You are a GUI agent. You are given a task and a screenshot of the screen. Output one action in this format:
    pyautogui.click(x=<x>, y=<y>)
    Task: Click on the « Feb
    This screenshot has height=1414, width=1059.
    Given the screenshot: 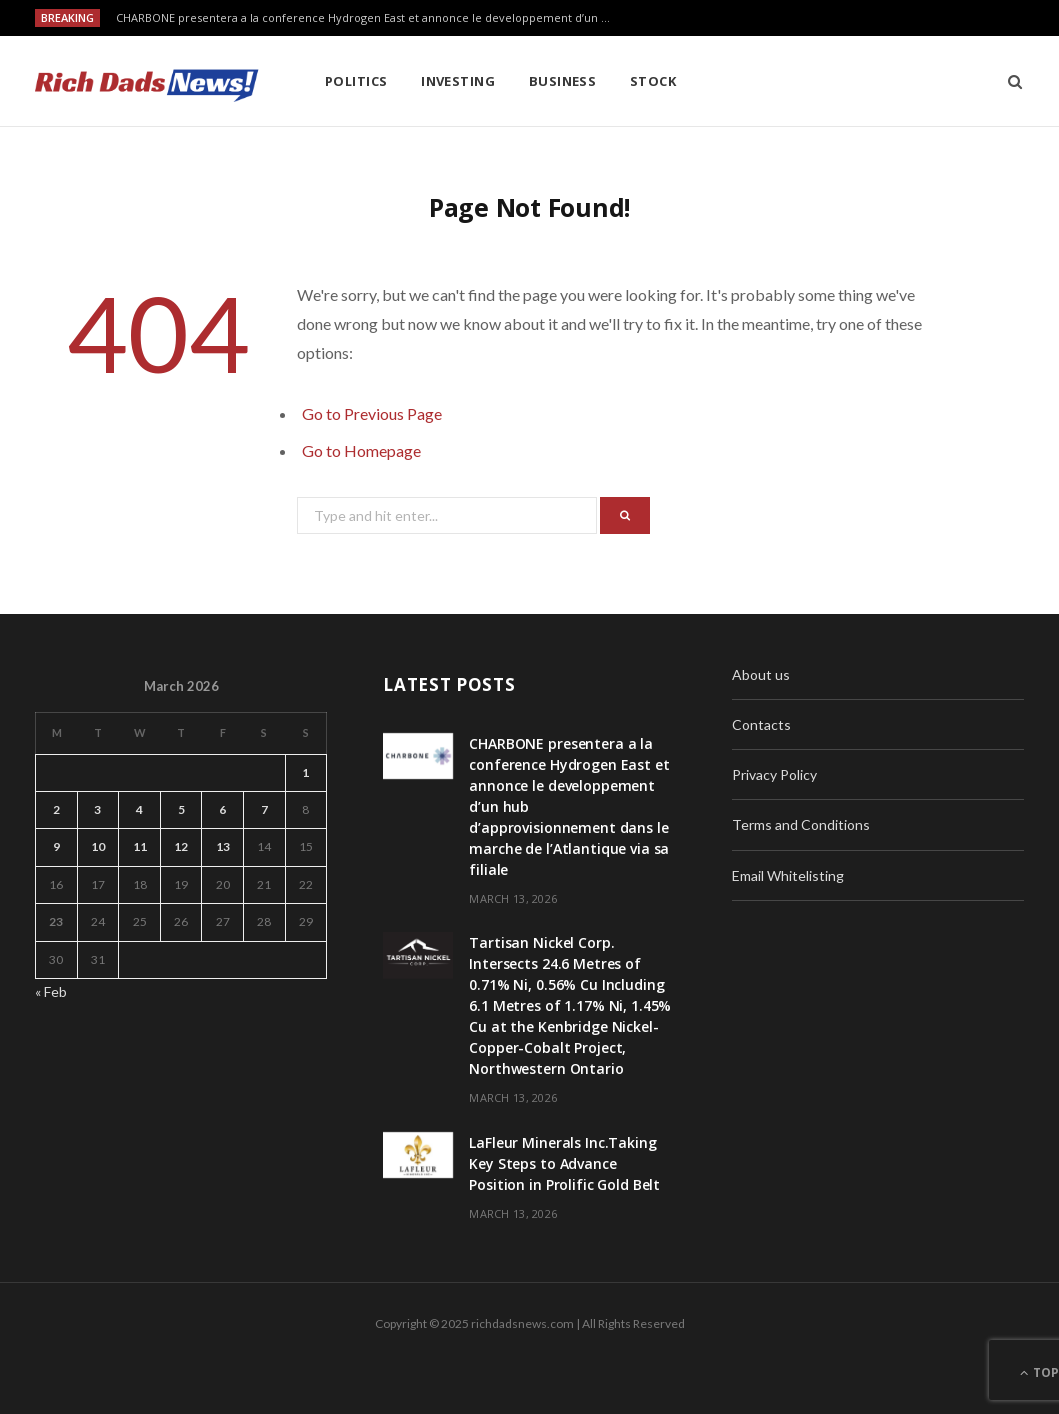 What is the action you would take?
    pyautogui.click(x=51, y=991)
    